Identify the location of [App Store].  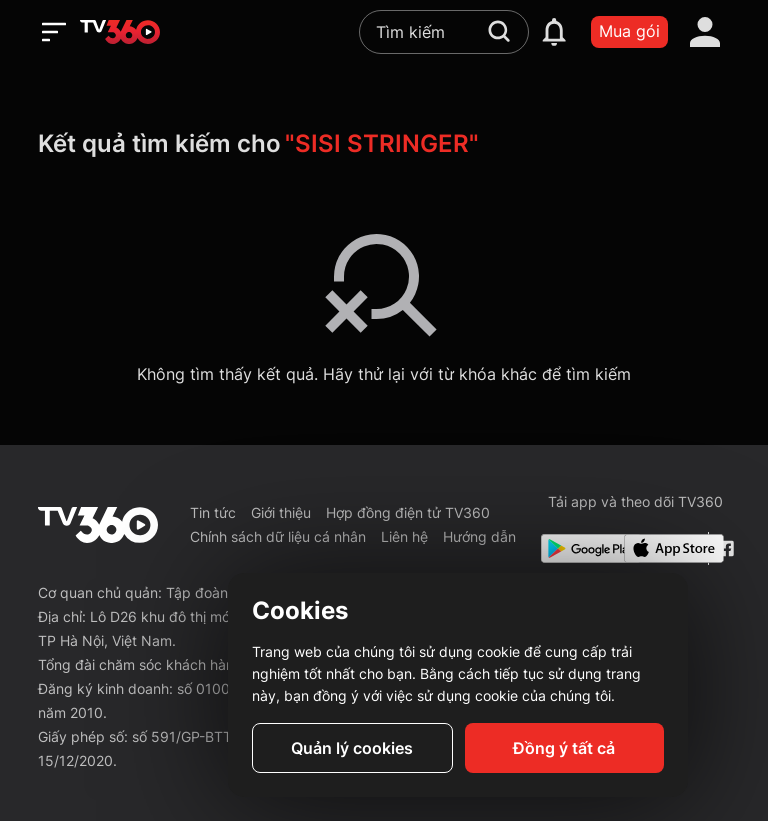
(662, 548).